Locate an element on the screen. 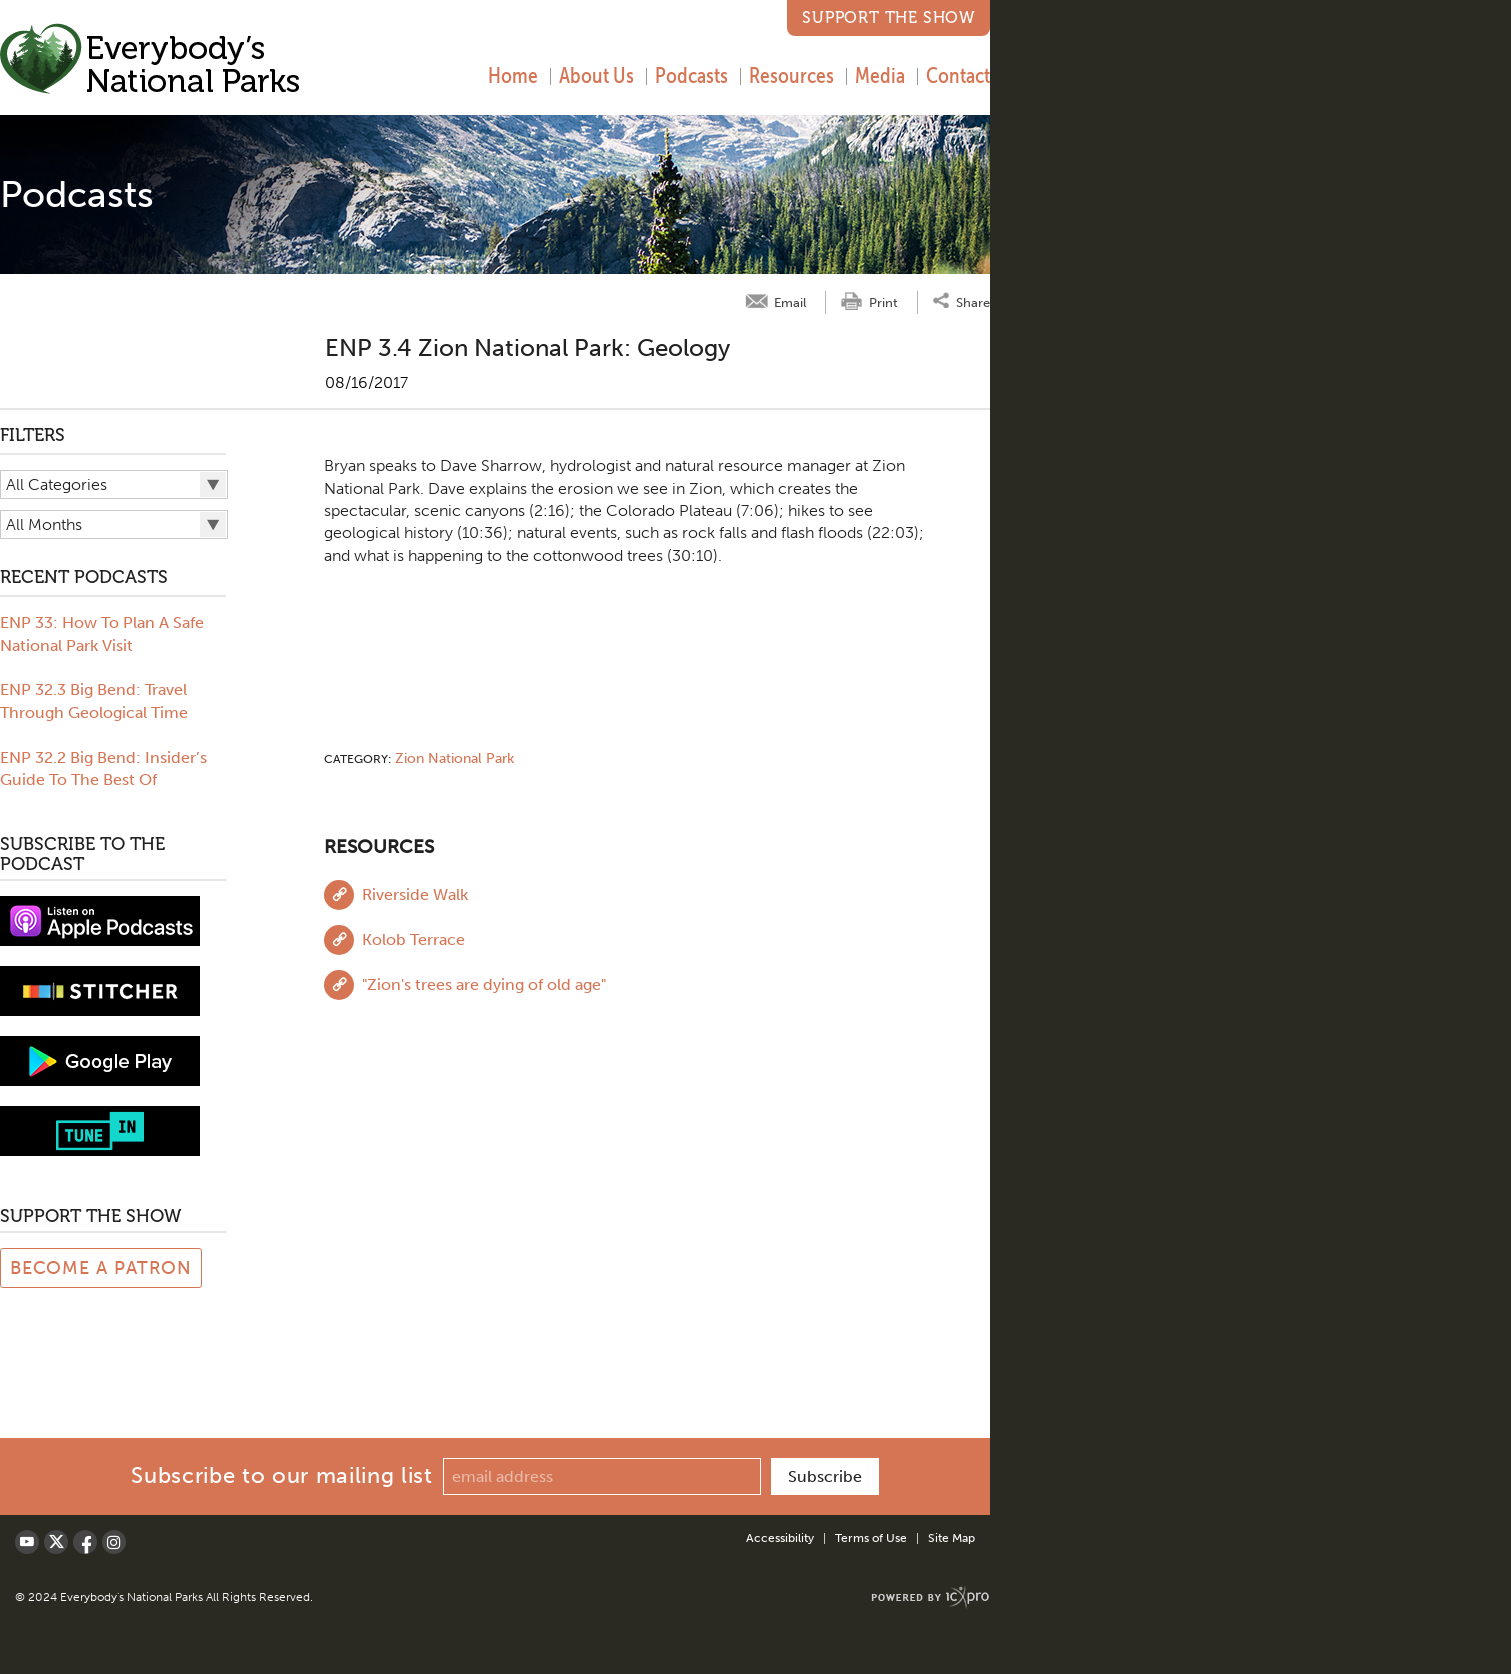 Image resolution: width=1511 pixels, height=1674 pixels. Site Map is located at coordinates (951, 1538).